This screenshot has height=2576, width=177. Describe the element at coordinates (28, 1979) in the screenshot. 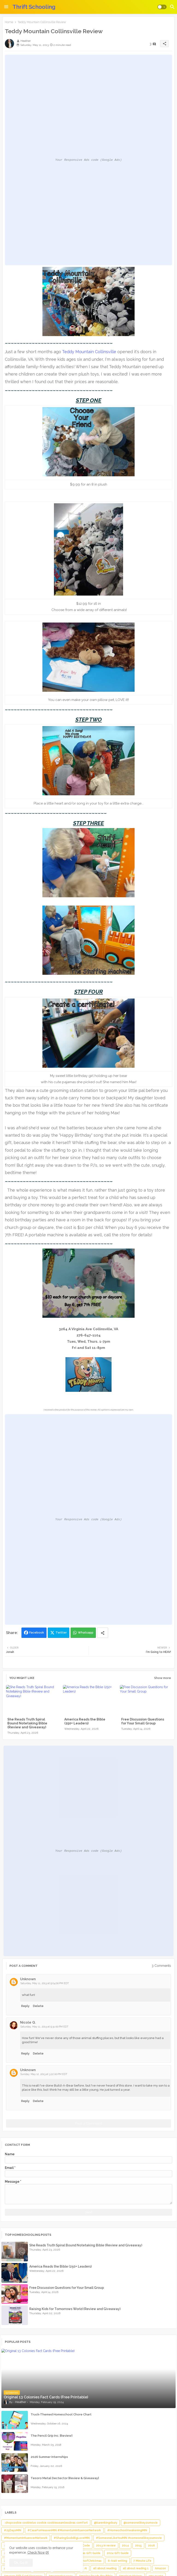

I see `Unknown` at that location.